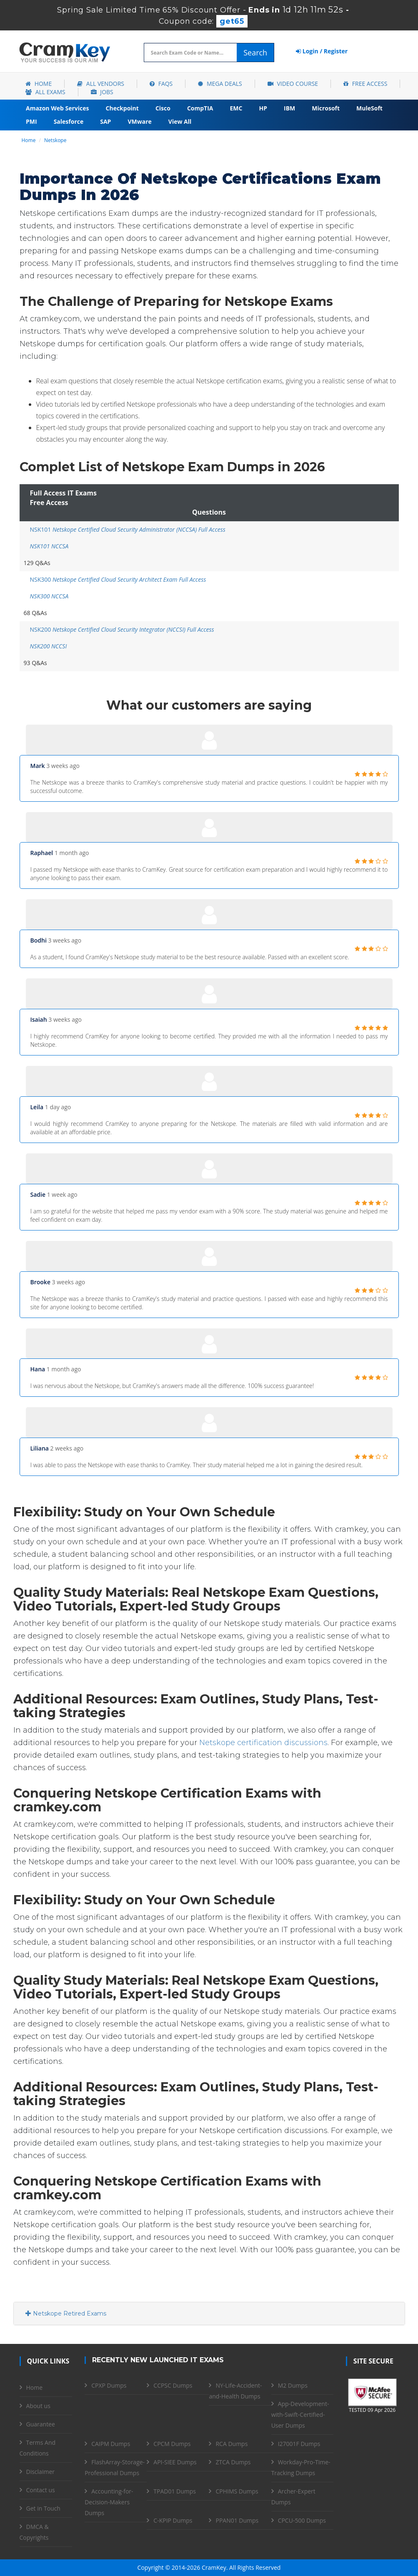  What do you see at coordinates (232, 2462) in the screenshot?
I see `ZTCA Dumps` at bounding box center [232, 2462].